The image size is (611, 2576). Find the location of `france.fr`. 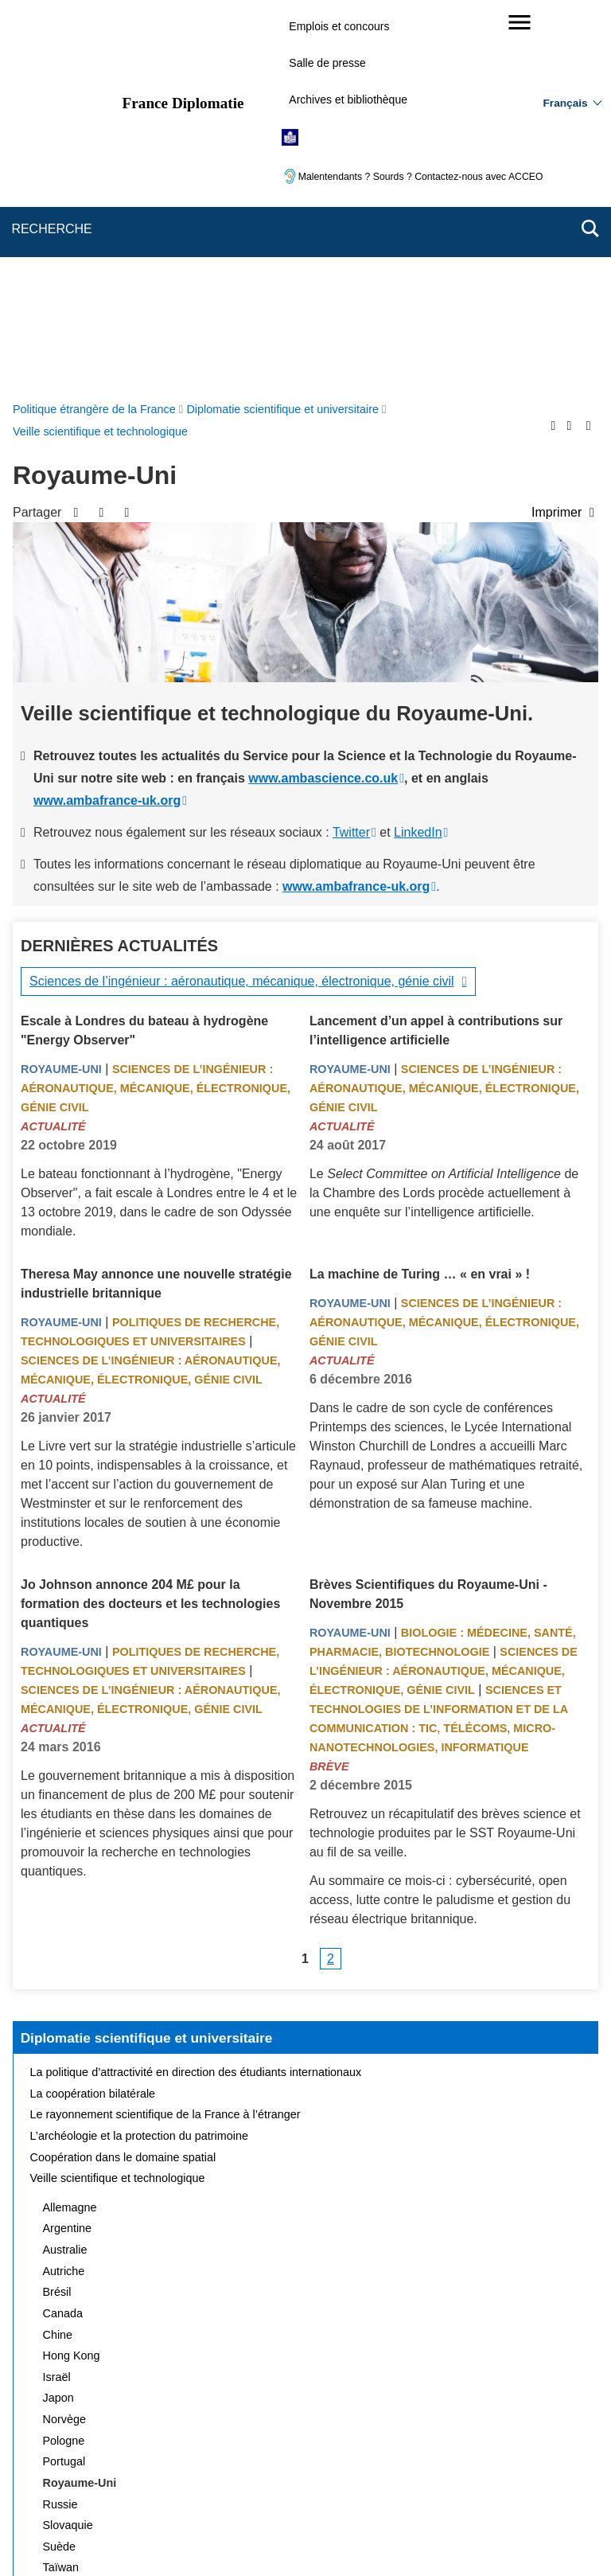

france.fr is located at coordinates (414, 2535).